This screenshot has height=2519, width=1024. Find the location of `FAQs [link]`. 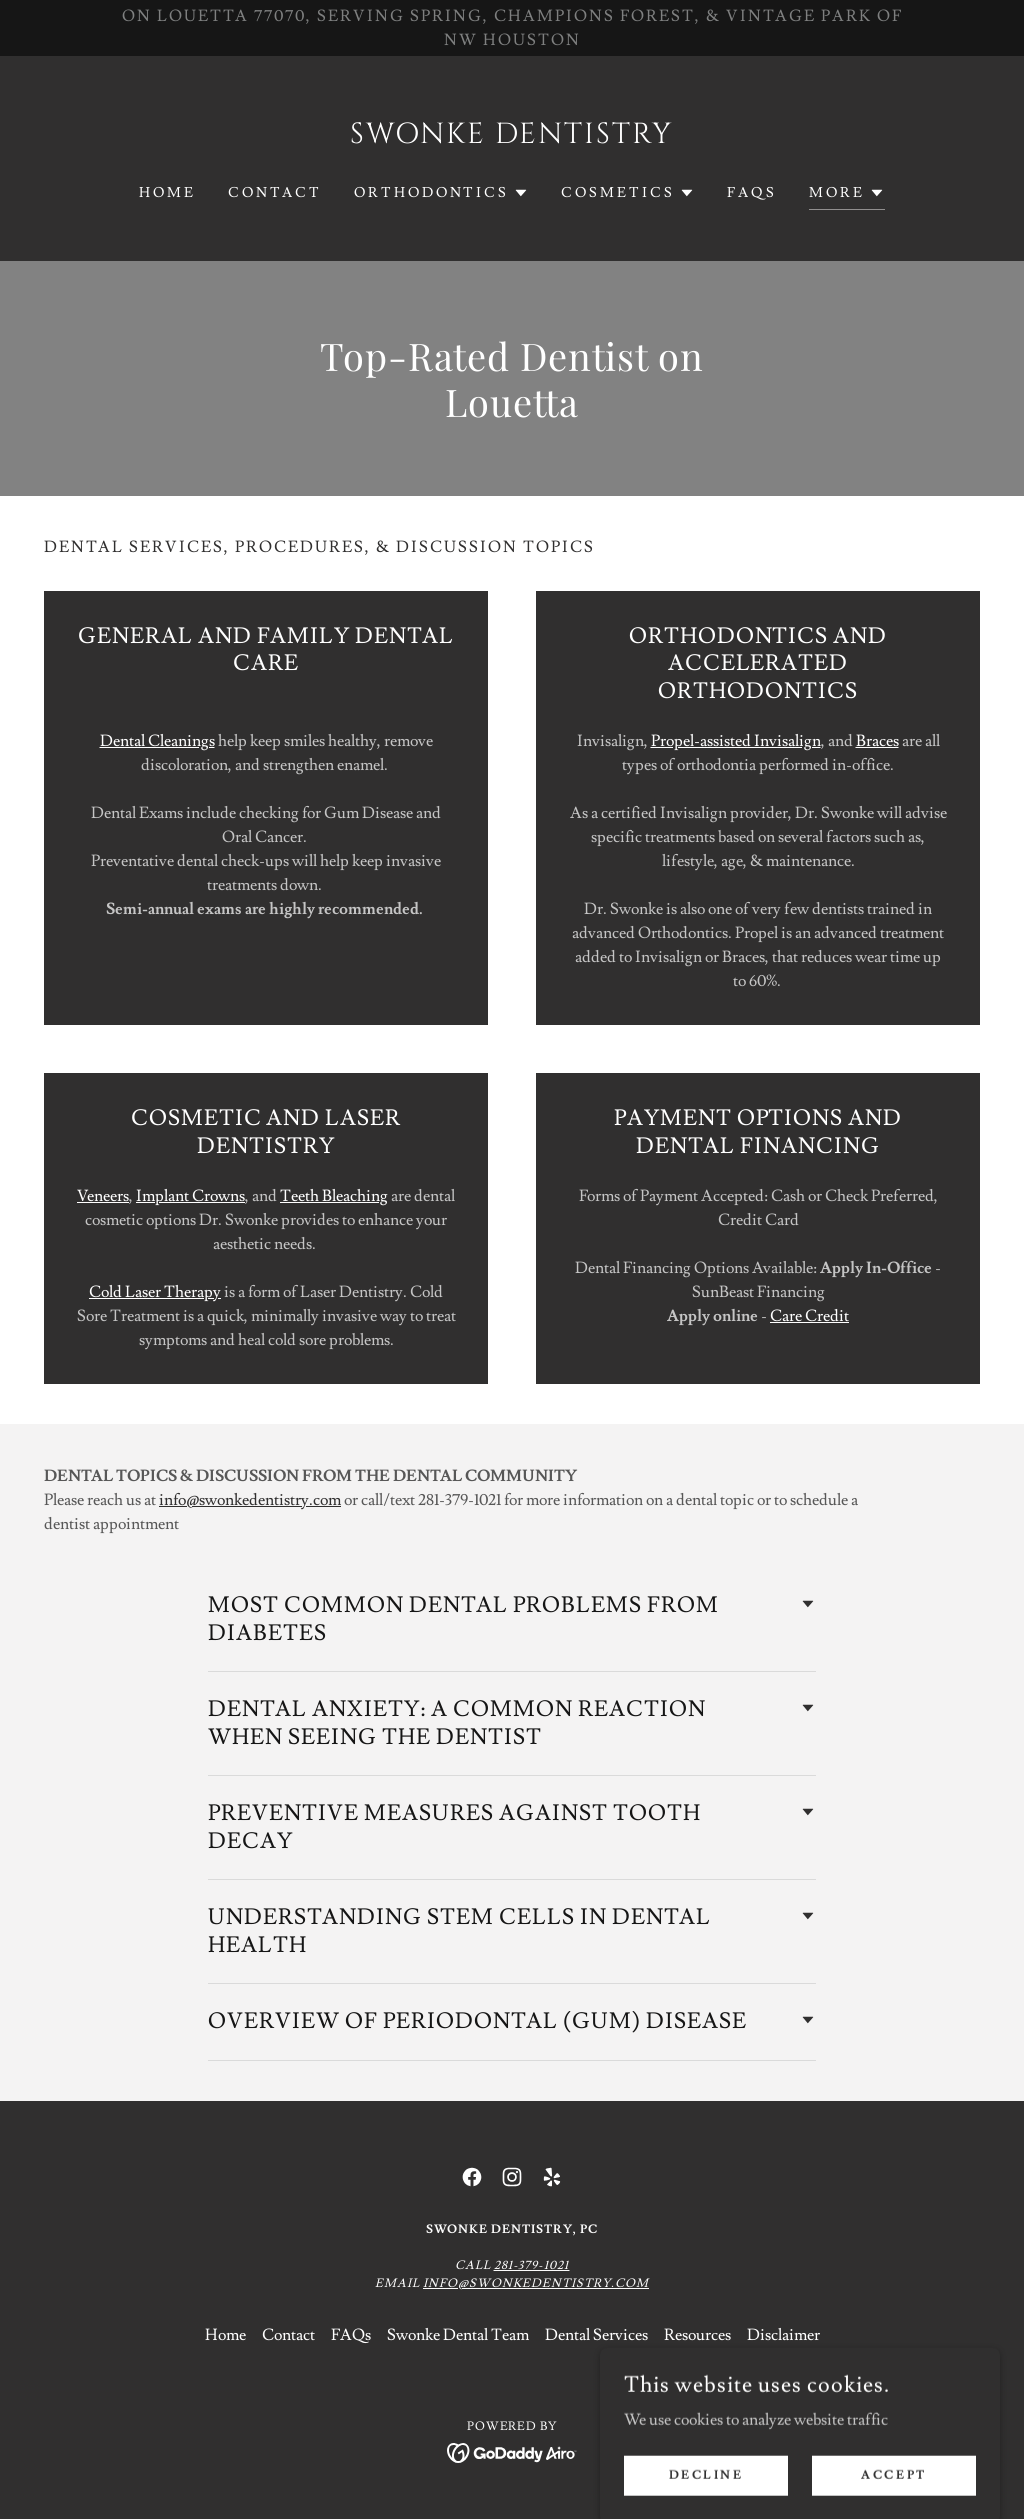

FAQs [link] is located at coordinates (752, 193).